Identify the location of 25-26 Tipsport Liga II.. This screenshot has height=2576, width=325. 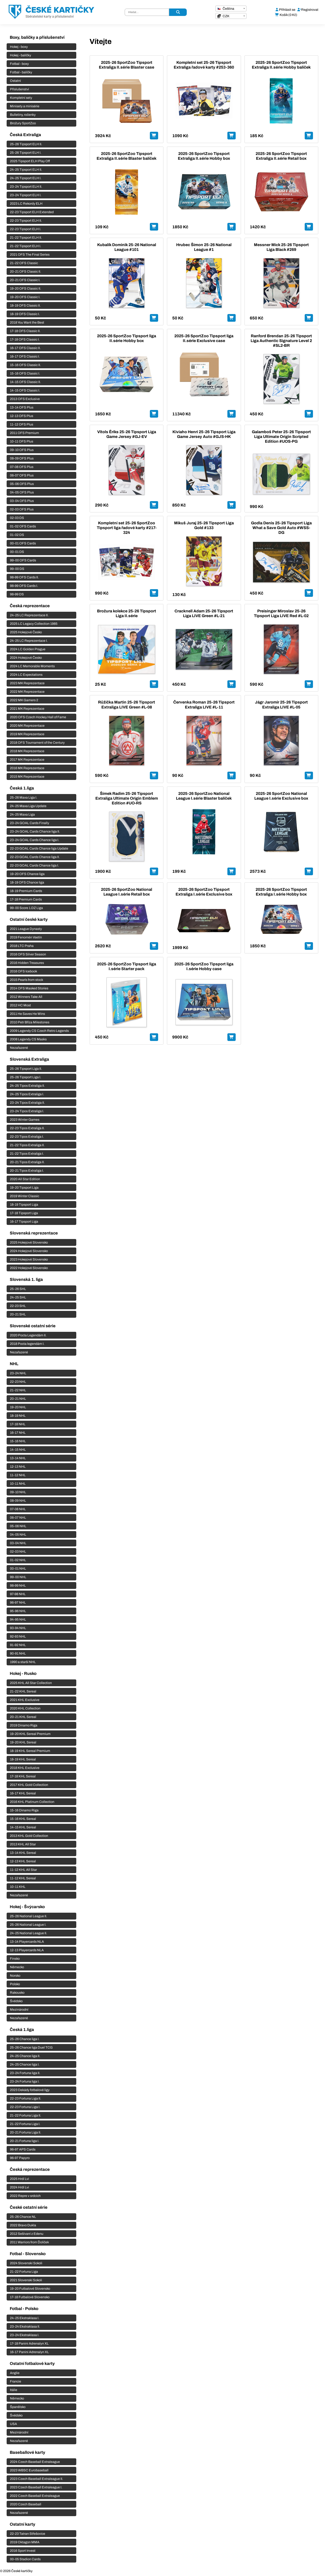
(26, 1068).